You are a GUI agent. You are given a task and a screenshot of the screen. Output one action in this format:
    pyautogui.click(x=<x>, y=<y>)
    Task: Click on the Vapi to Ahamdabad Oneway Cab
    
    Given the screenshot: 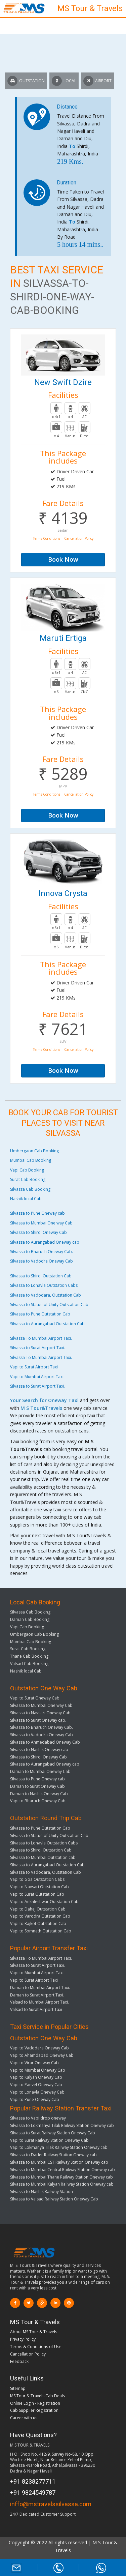 What is the action you would take?
    pyautogui.click(x=42, y=2055)
    